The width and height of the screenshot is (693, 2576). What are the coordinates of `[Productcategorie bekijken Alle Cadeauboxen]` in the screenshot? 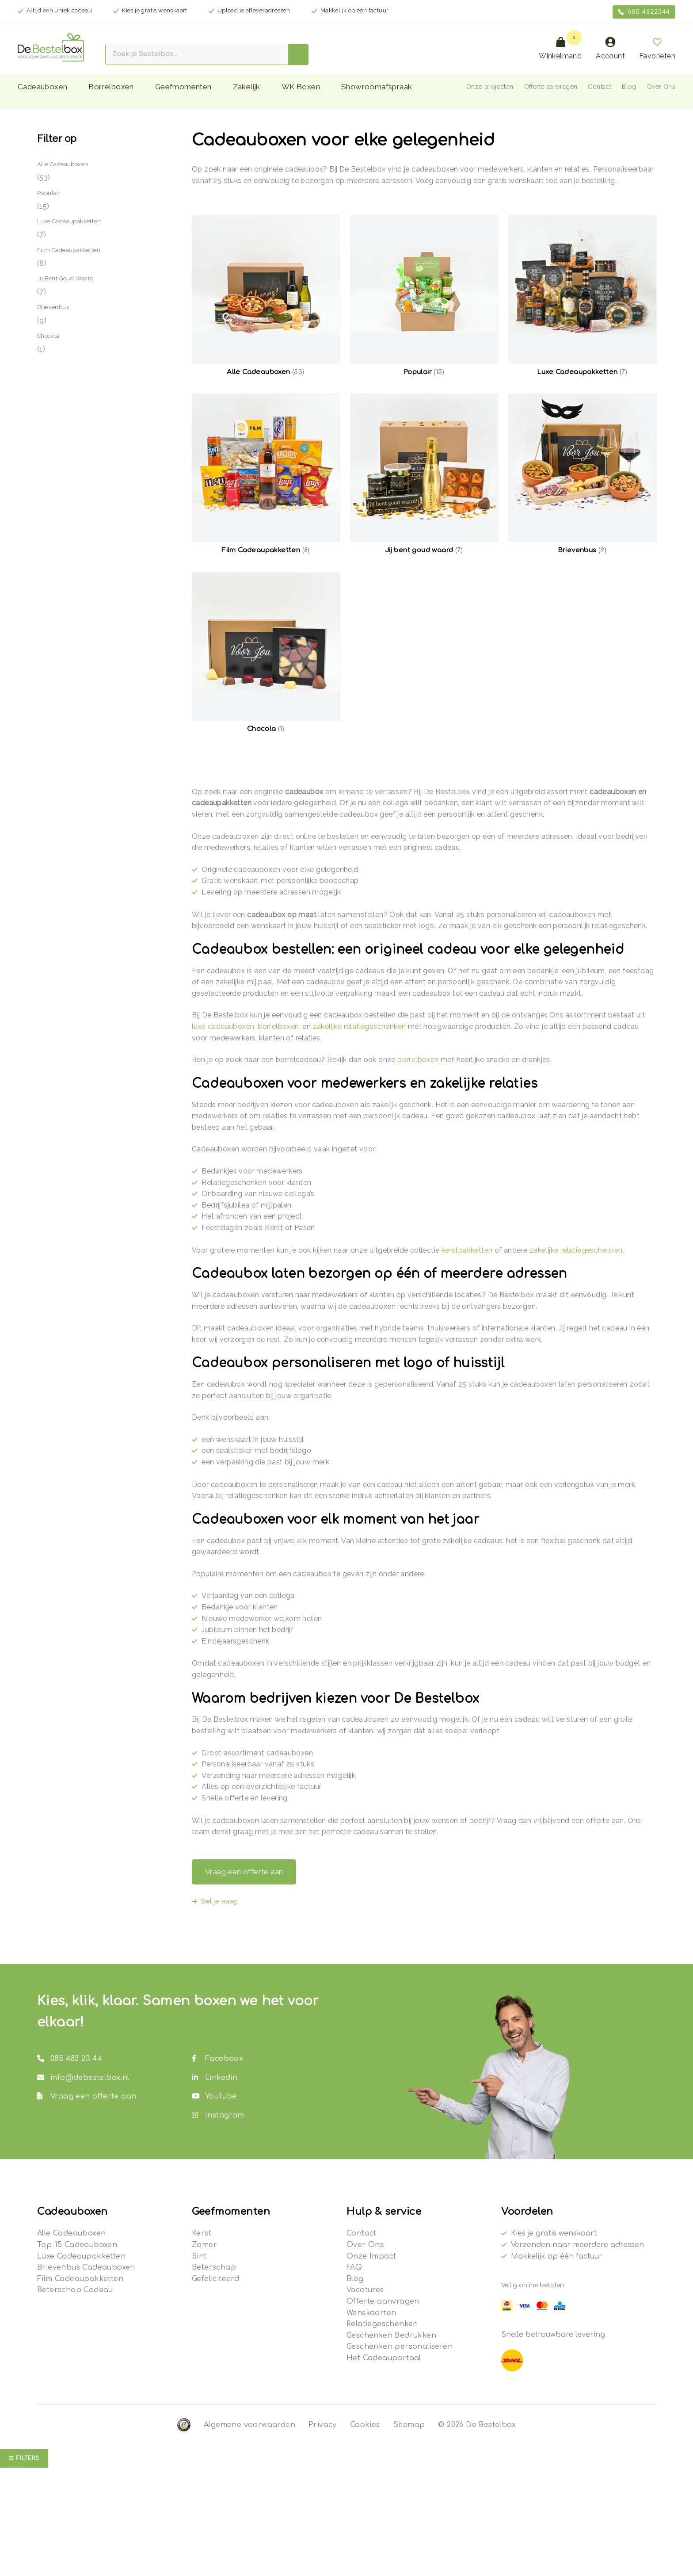 It's located at (265, 296).